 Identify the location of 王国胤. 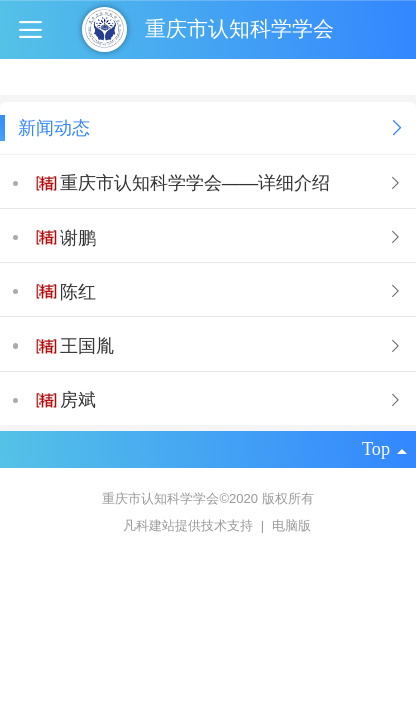
(87, 346).